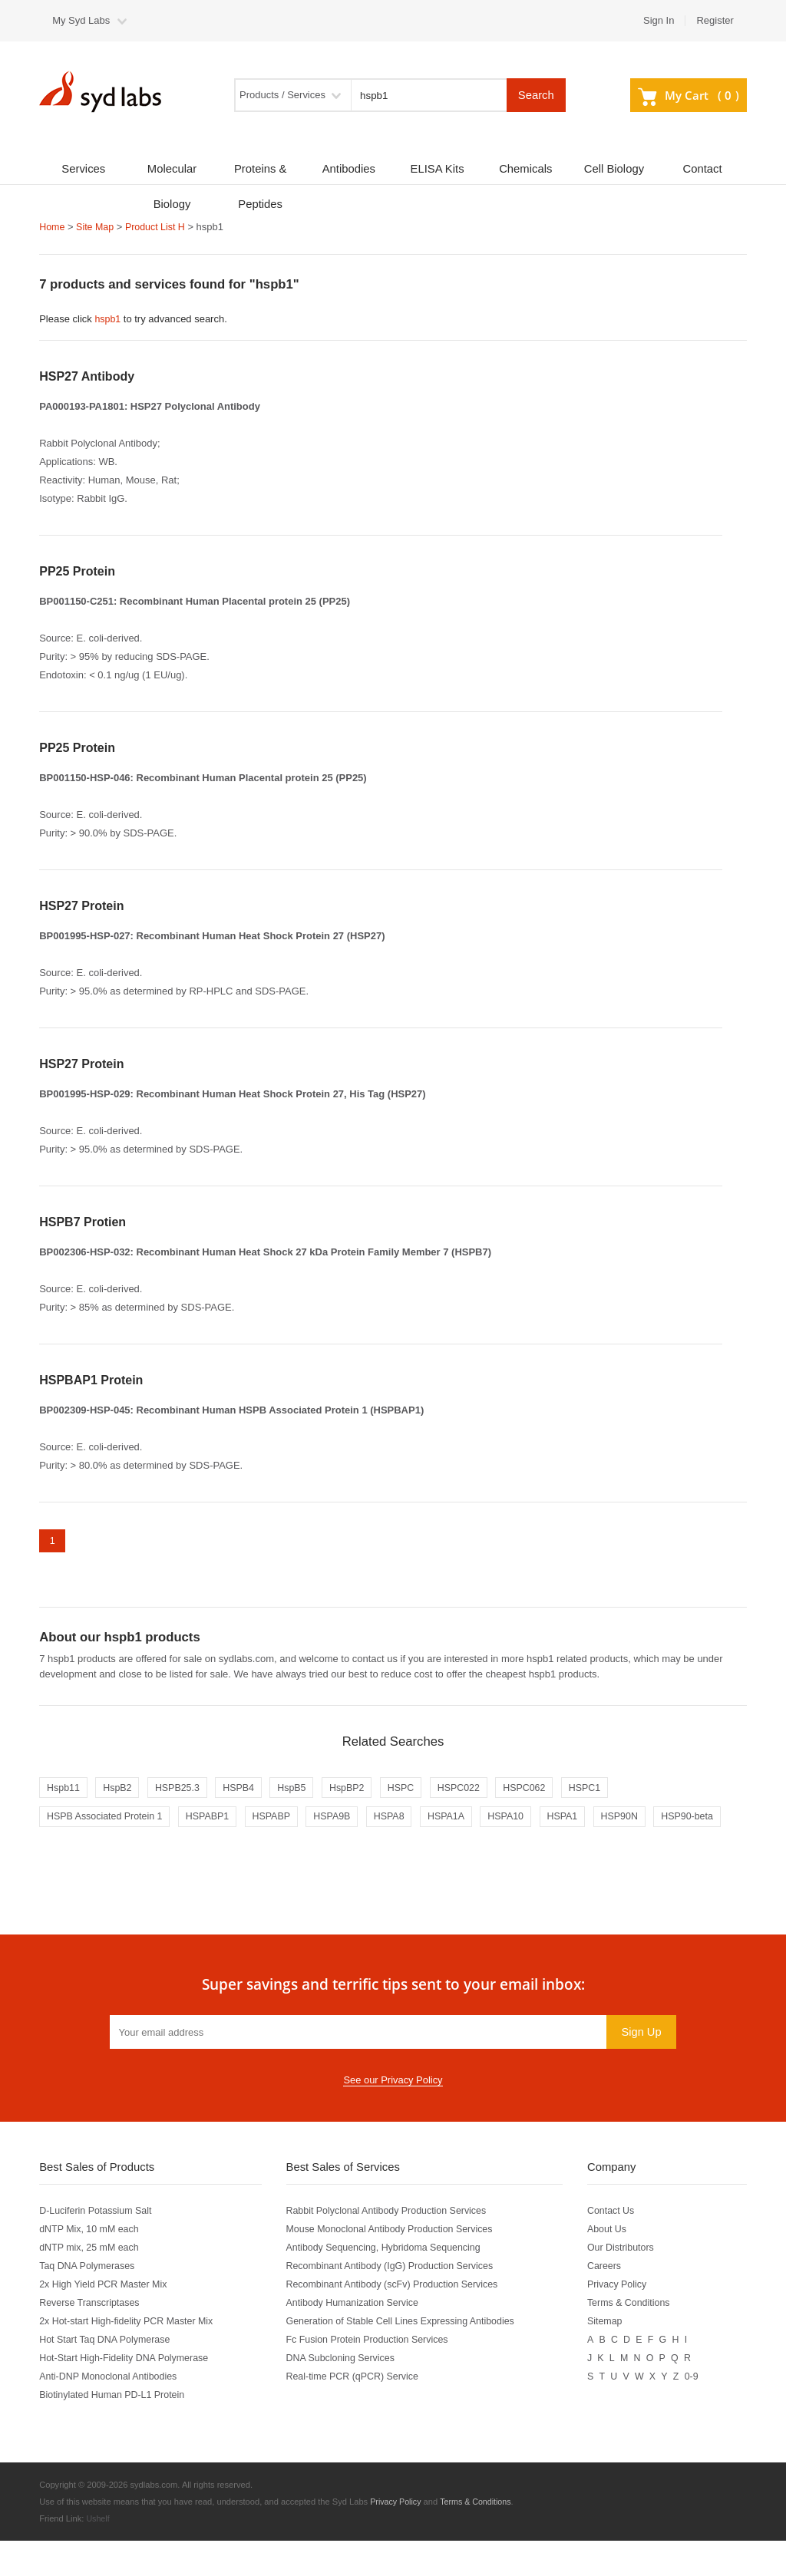  Describe the element at coordinates (392, 2245) in the screenshot. I see `Rabbit Polyclonal Antibody Production Services` at that location.